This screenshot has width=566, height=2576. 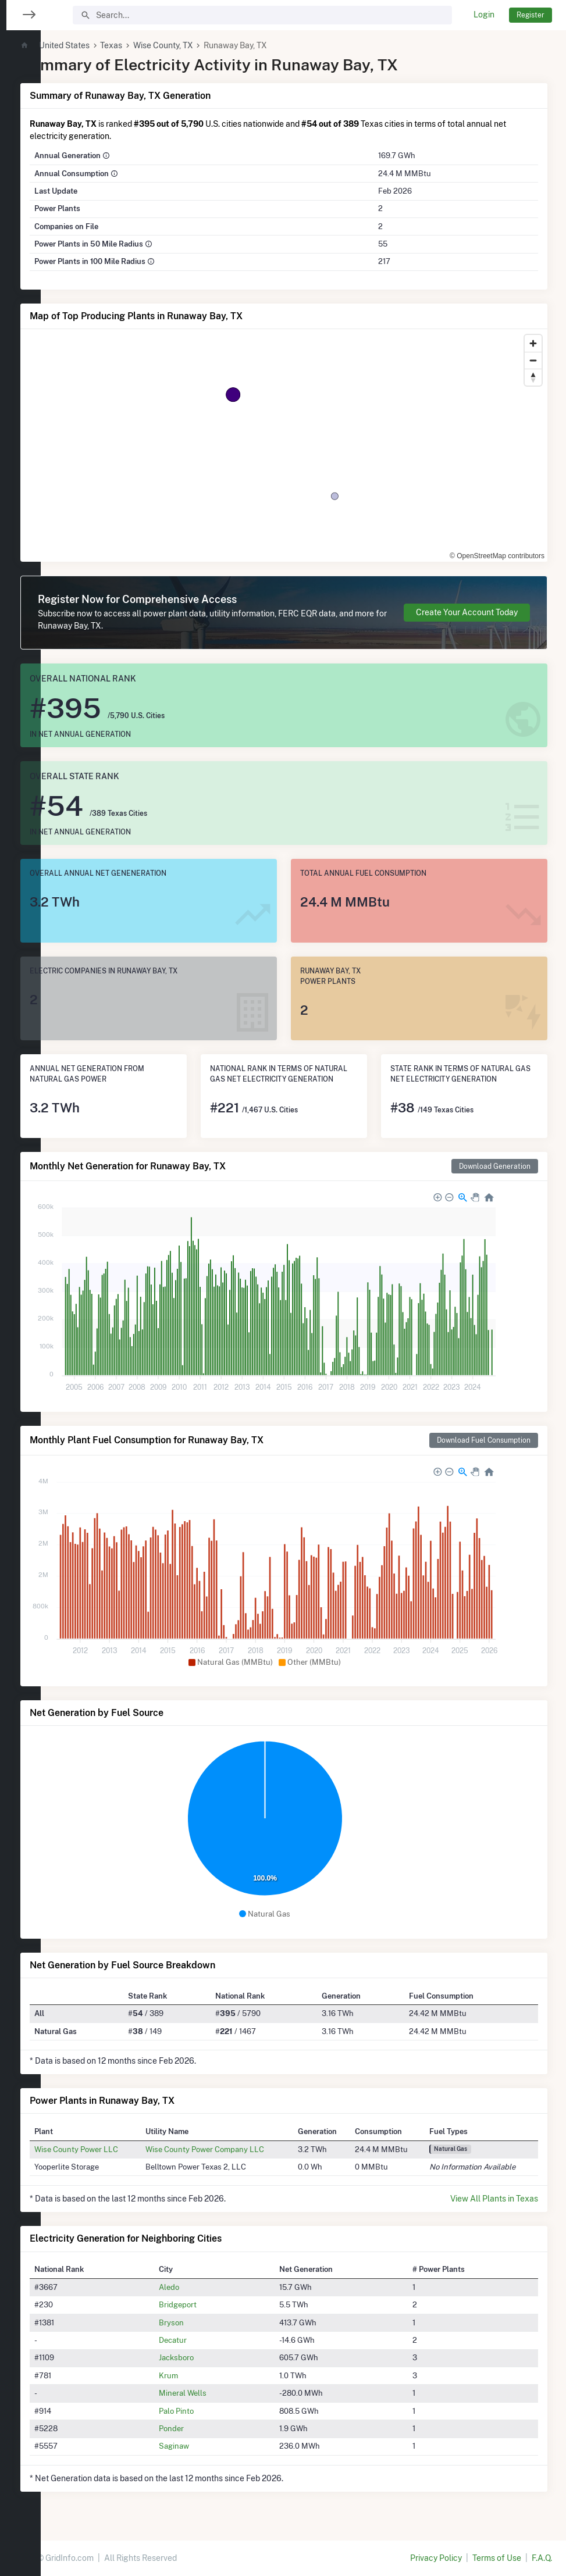 What do you see at coordinates (235, 2149) in the screenshot?
I see `Wise County Power Company LLC` at bounding box center [235, 2149].